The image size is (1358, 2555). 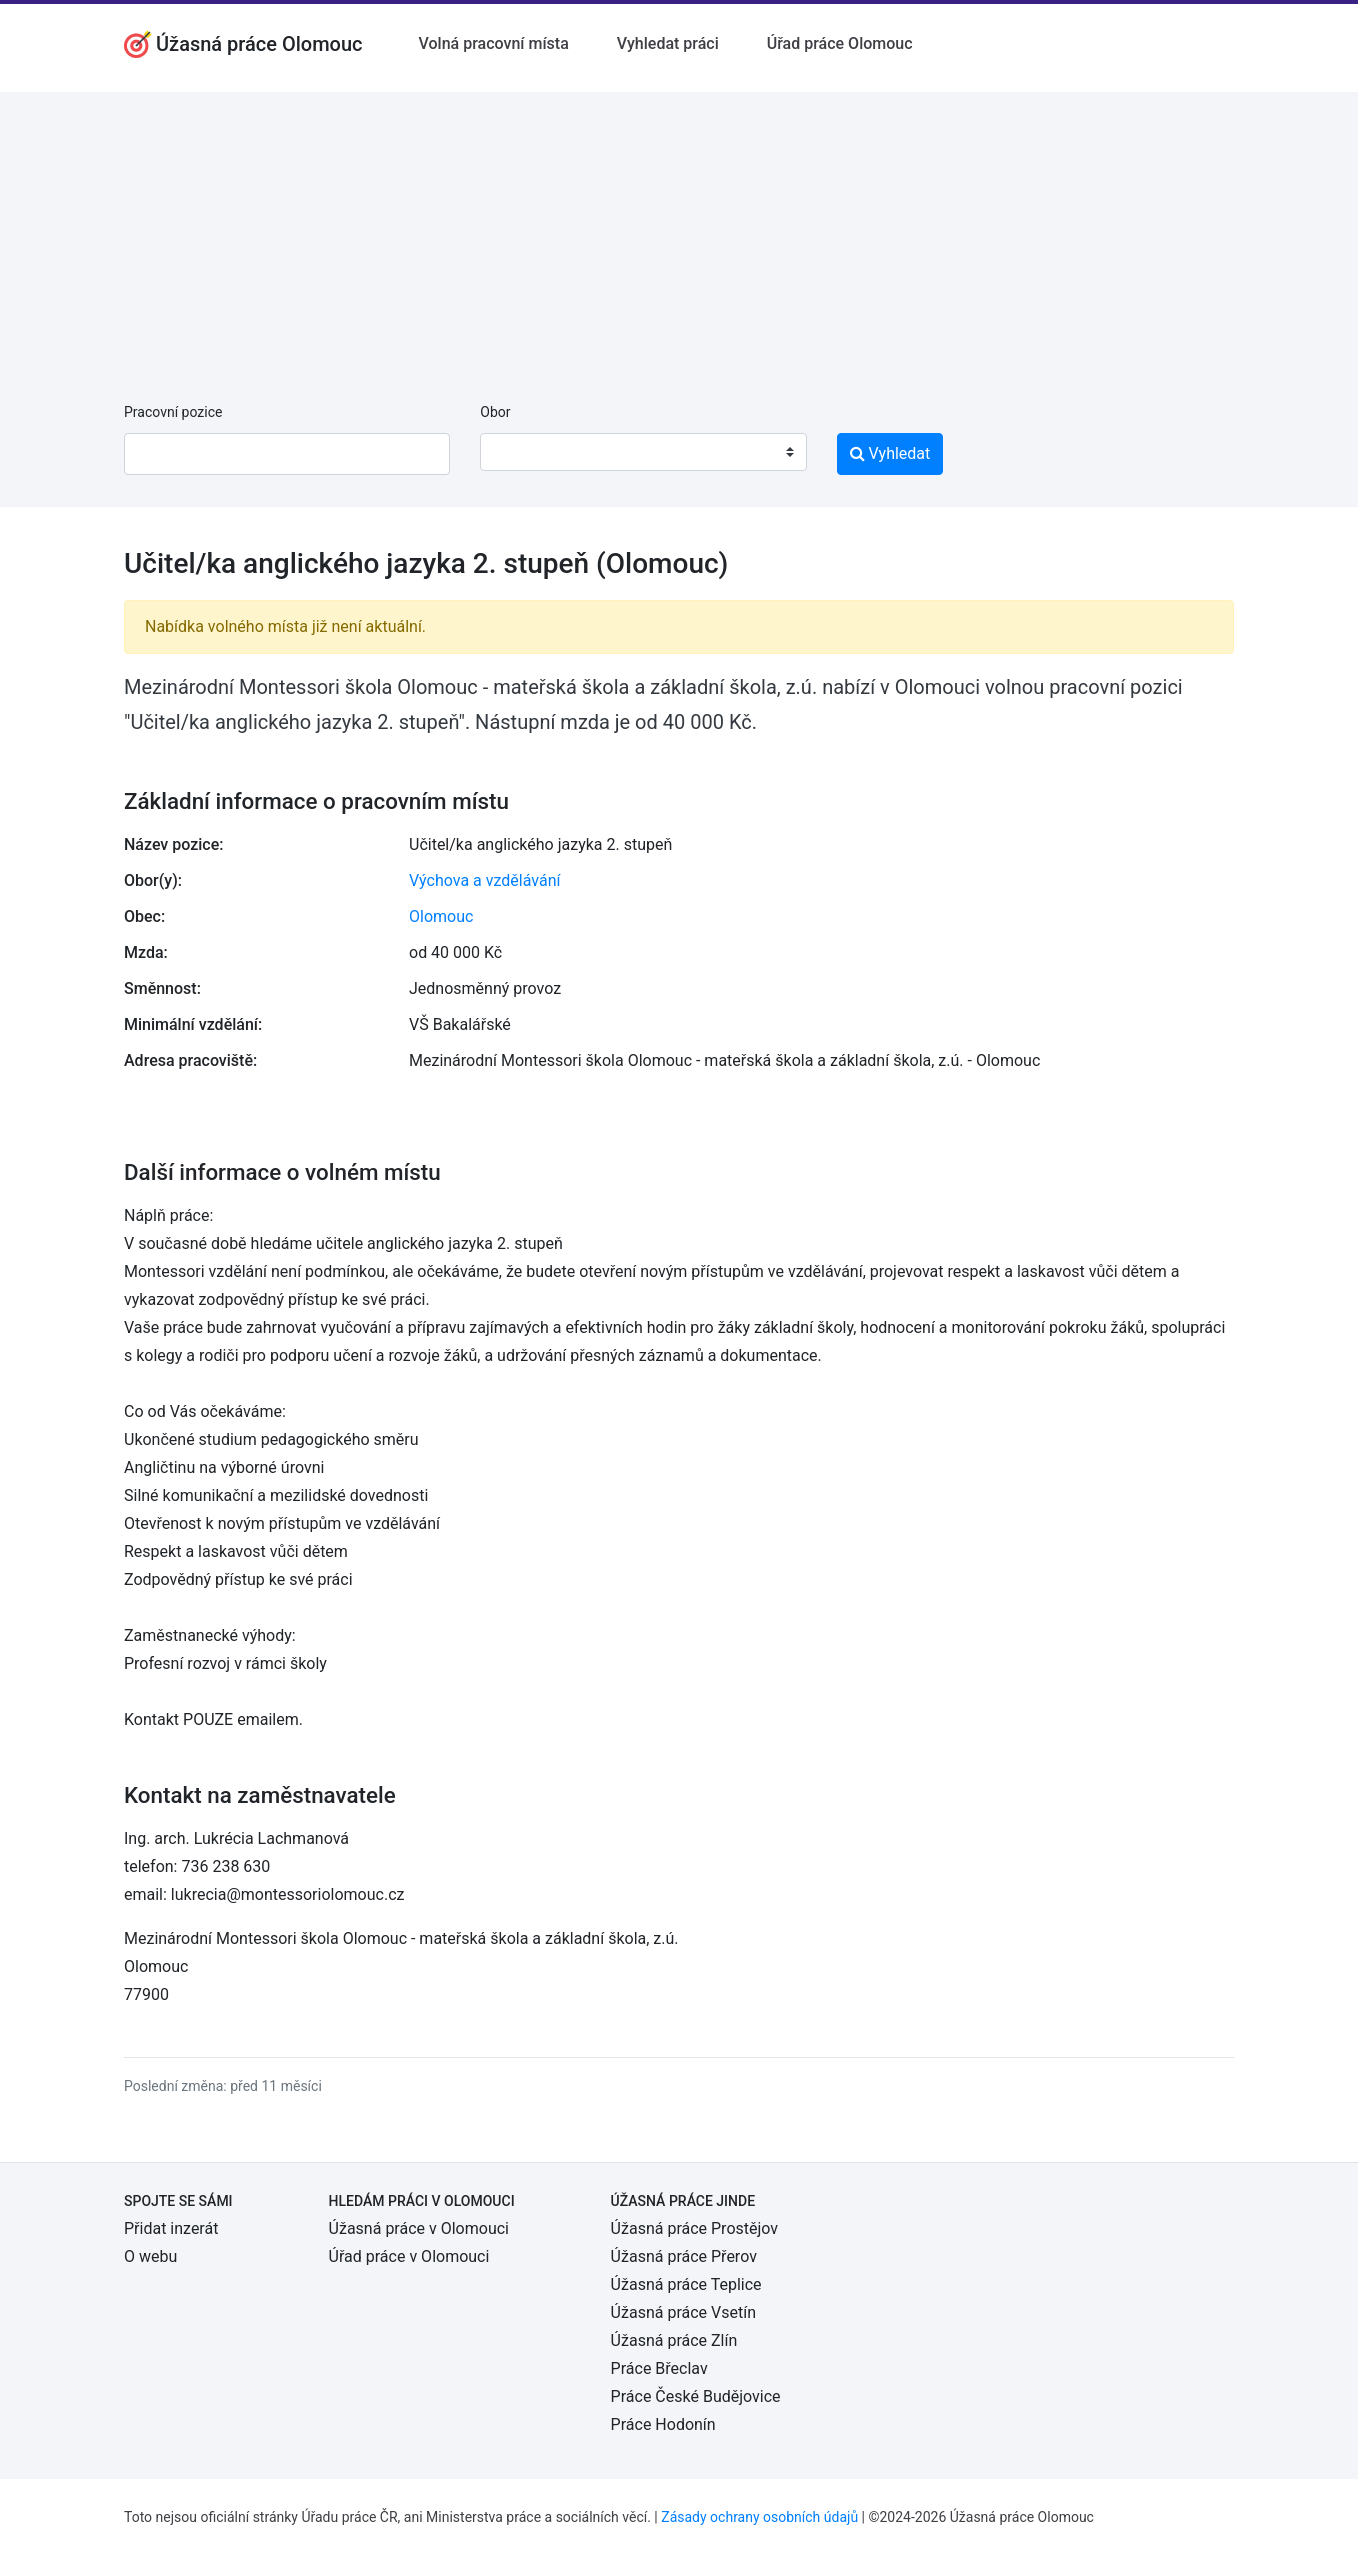 I want to click on O webu, so click(x=150, y=2256).